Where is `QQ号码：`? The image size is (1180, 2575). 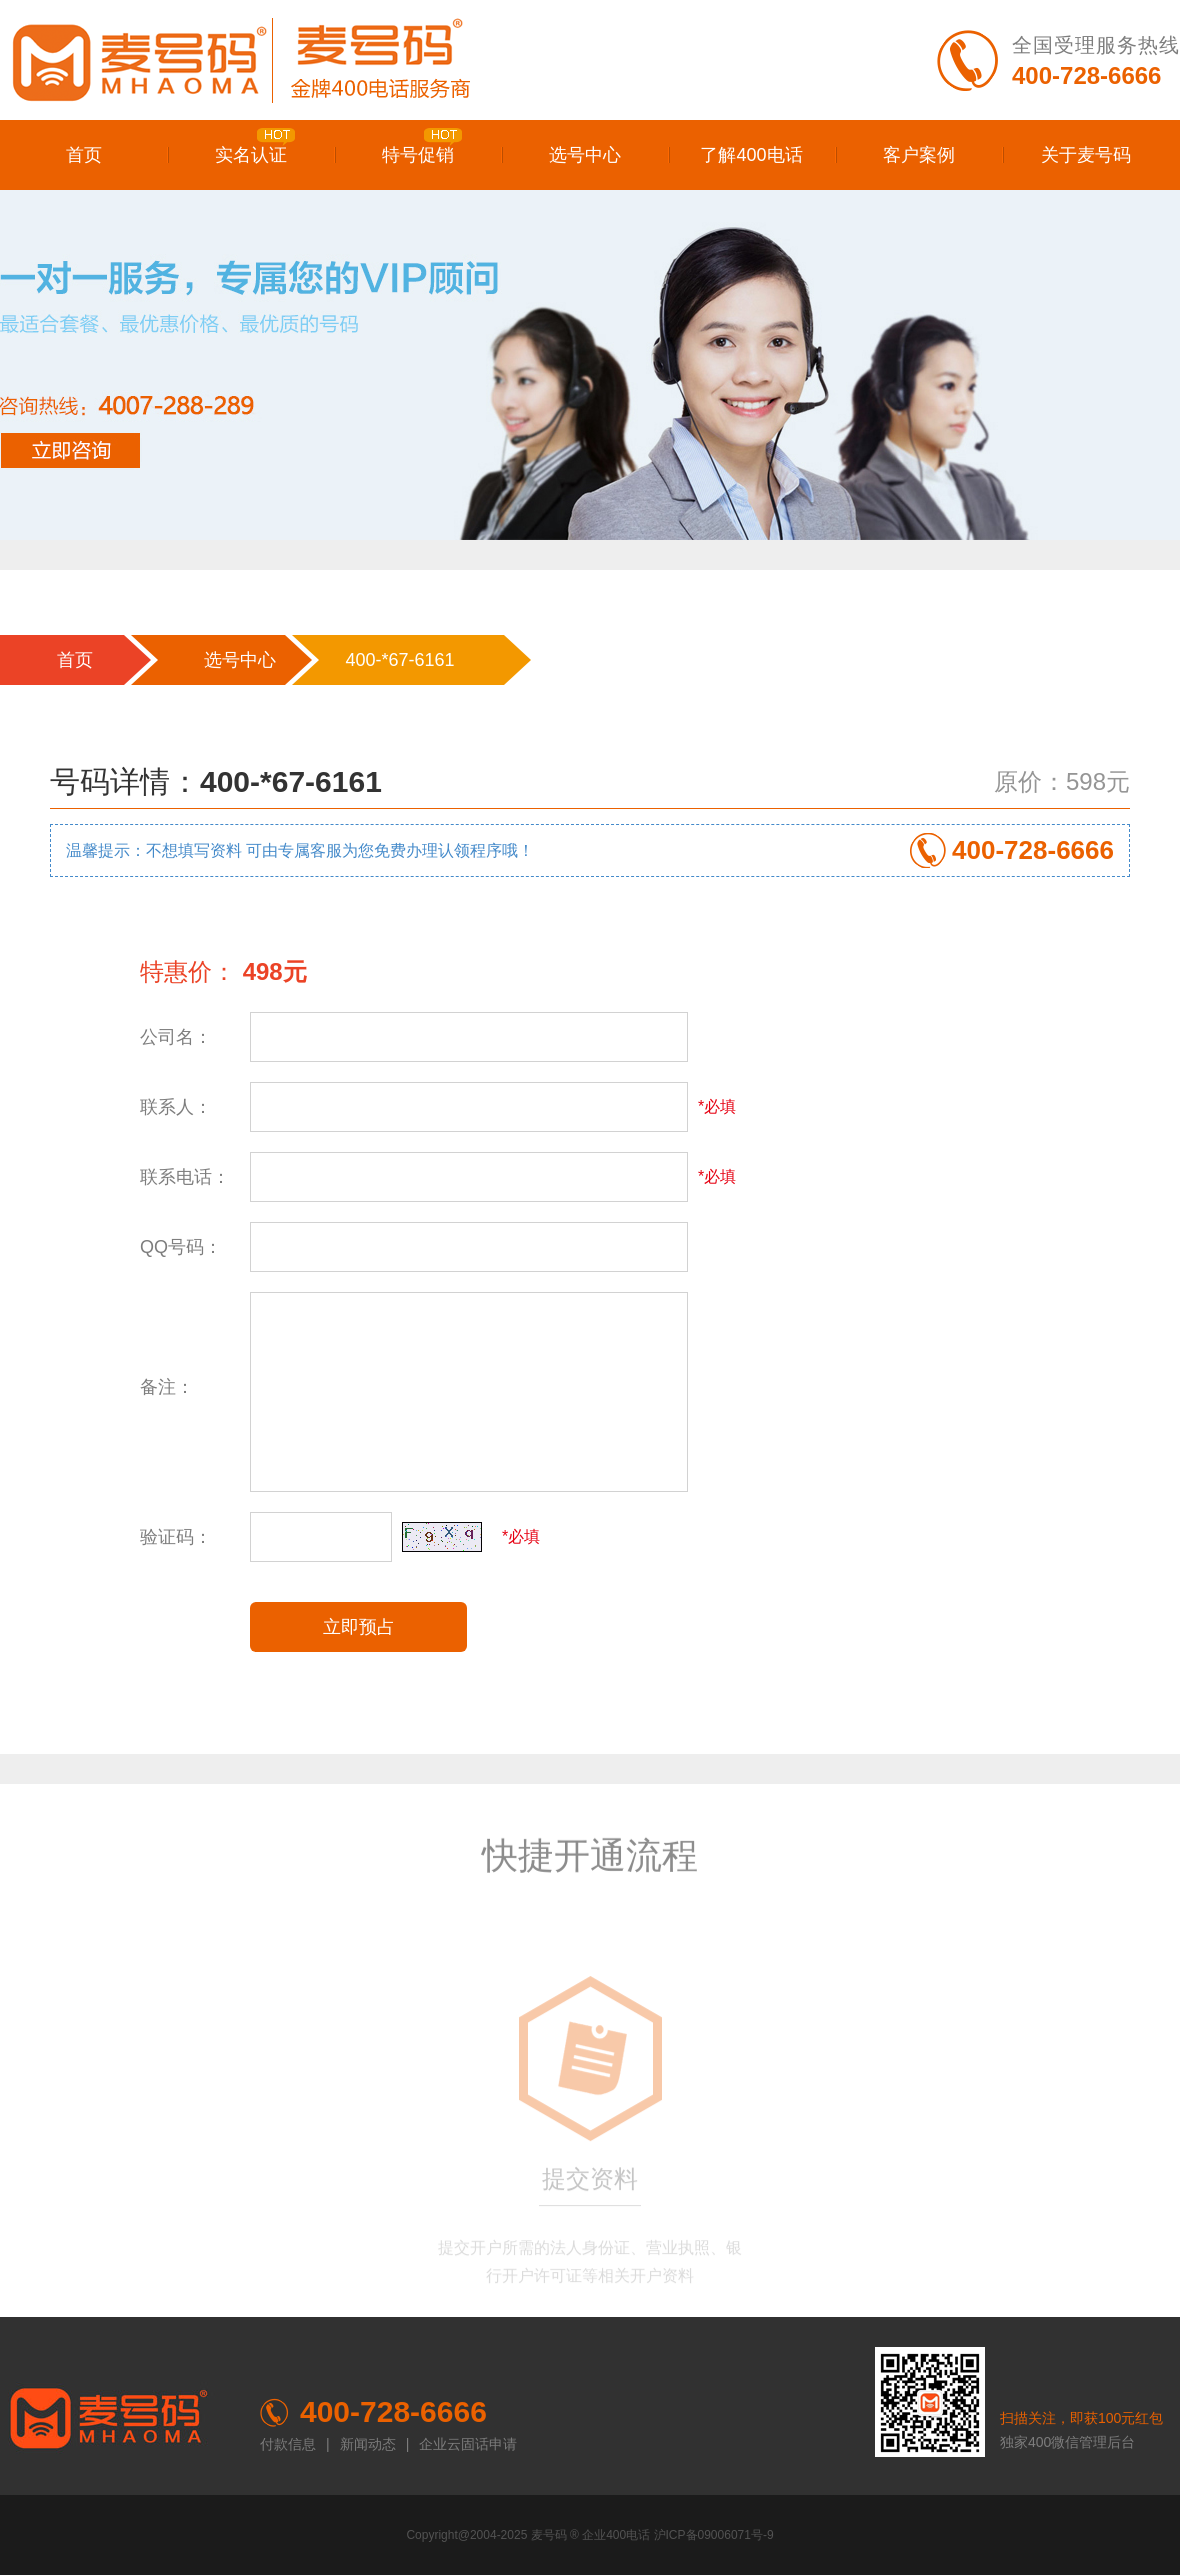
QQ号码： is located at coordinates (181, 1247).